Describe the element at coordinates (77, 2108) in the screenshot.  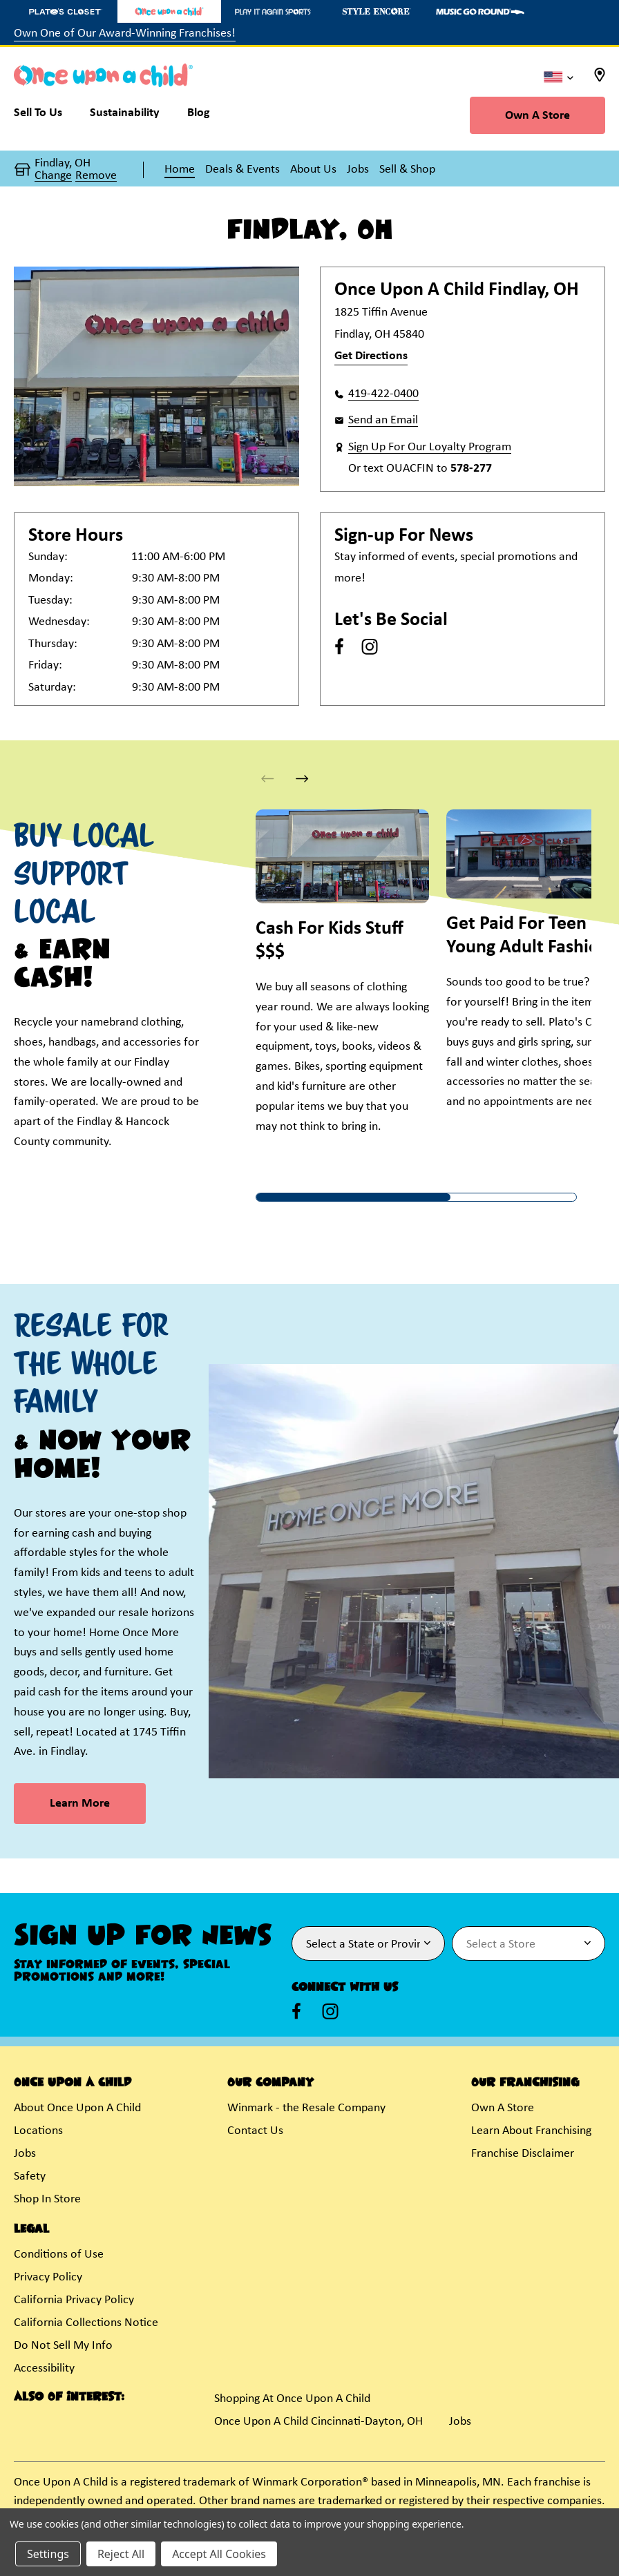
I see `About Once Upon A Child` at that location.